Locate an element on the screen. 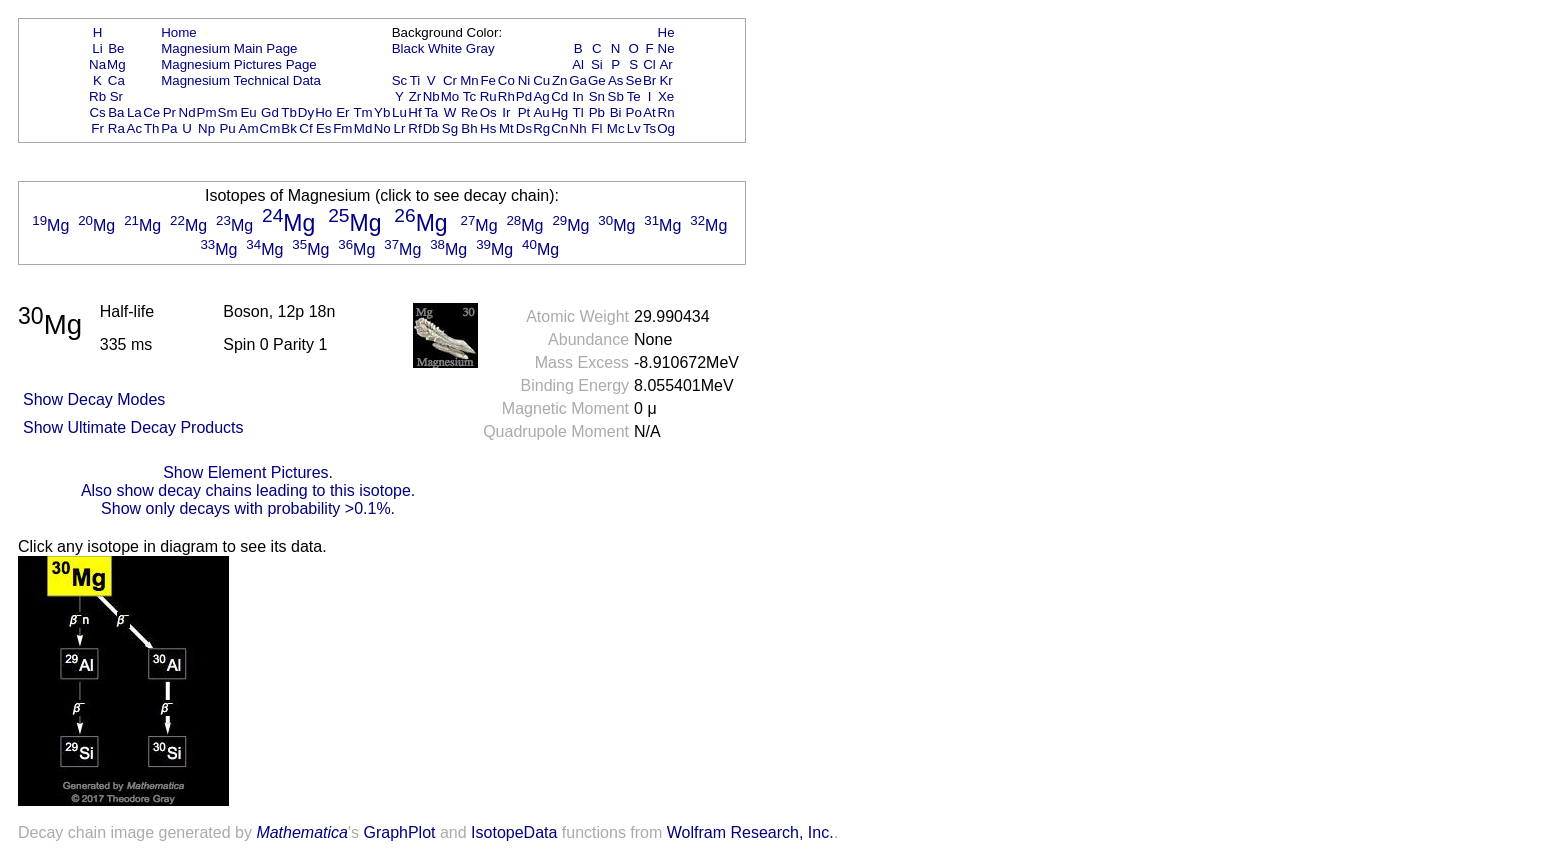 This screenshot has height=860, width=1542. Tl is located at coordinates (578, 112).